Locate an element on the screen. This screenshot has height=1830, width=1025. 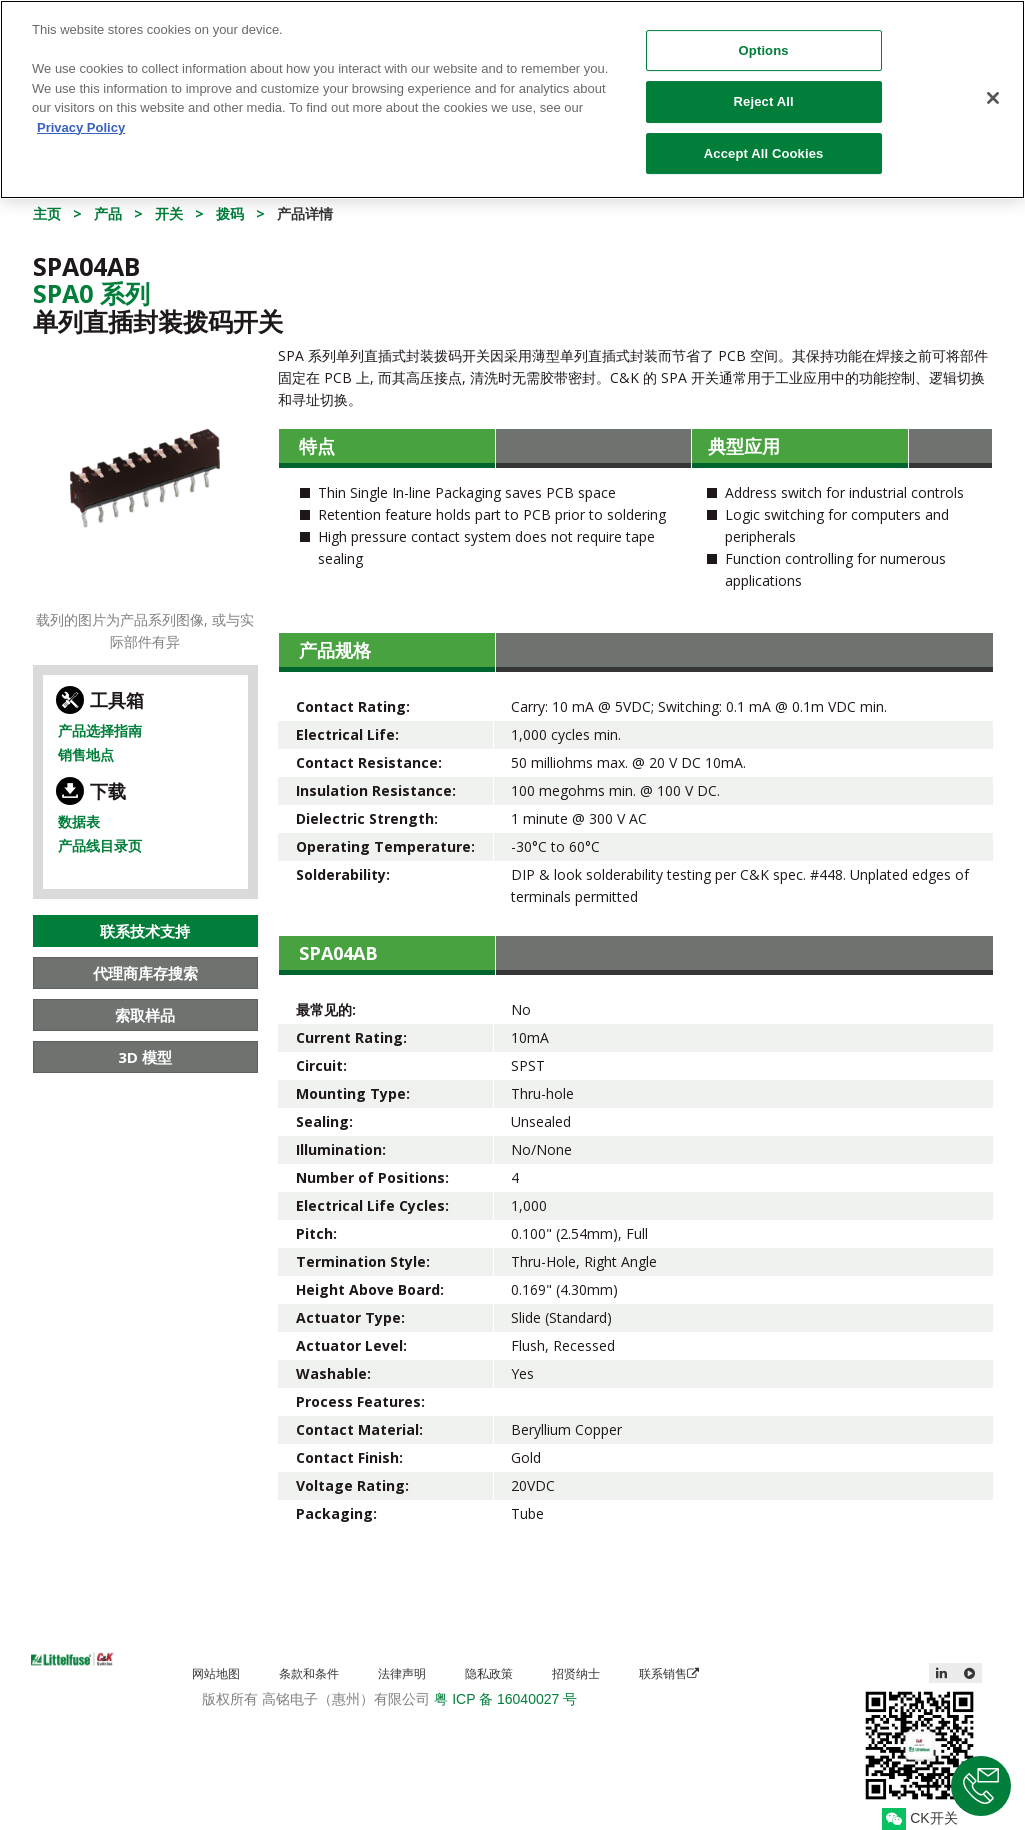
产品线目录页 is located at coordinates (100, 845).